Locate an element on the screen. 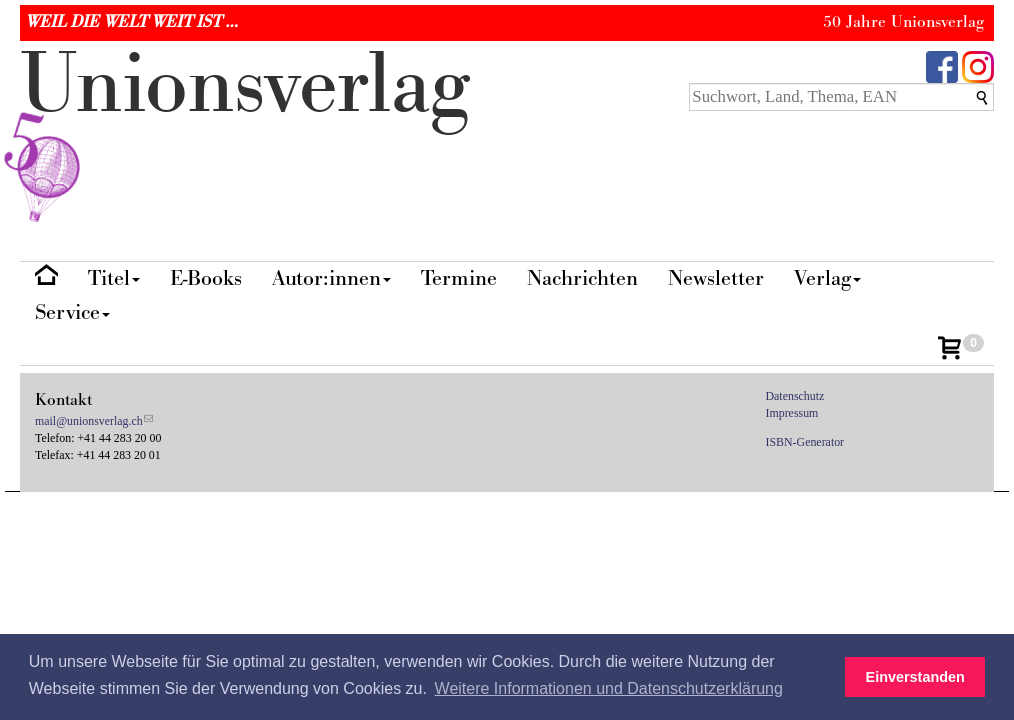 The image size is (1014, 720). Termine is located at coordinates (459, 278).